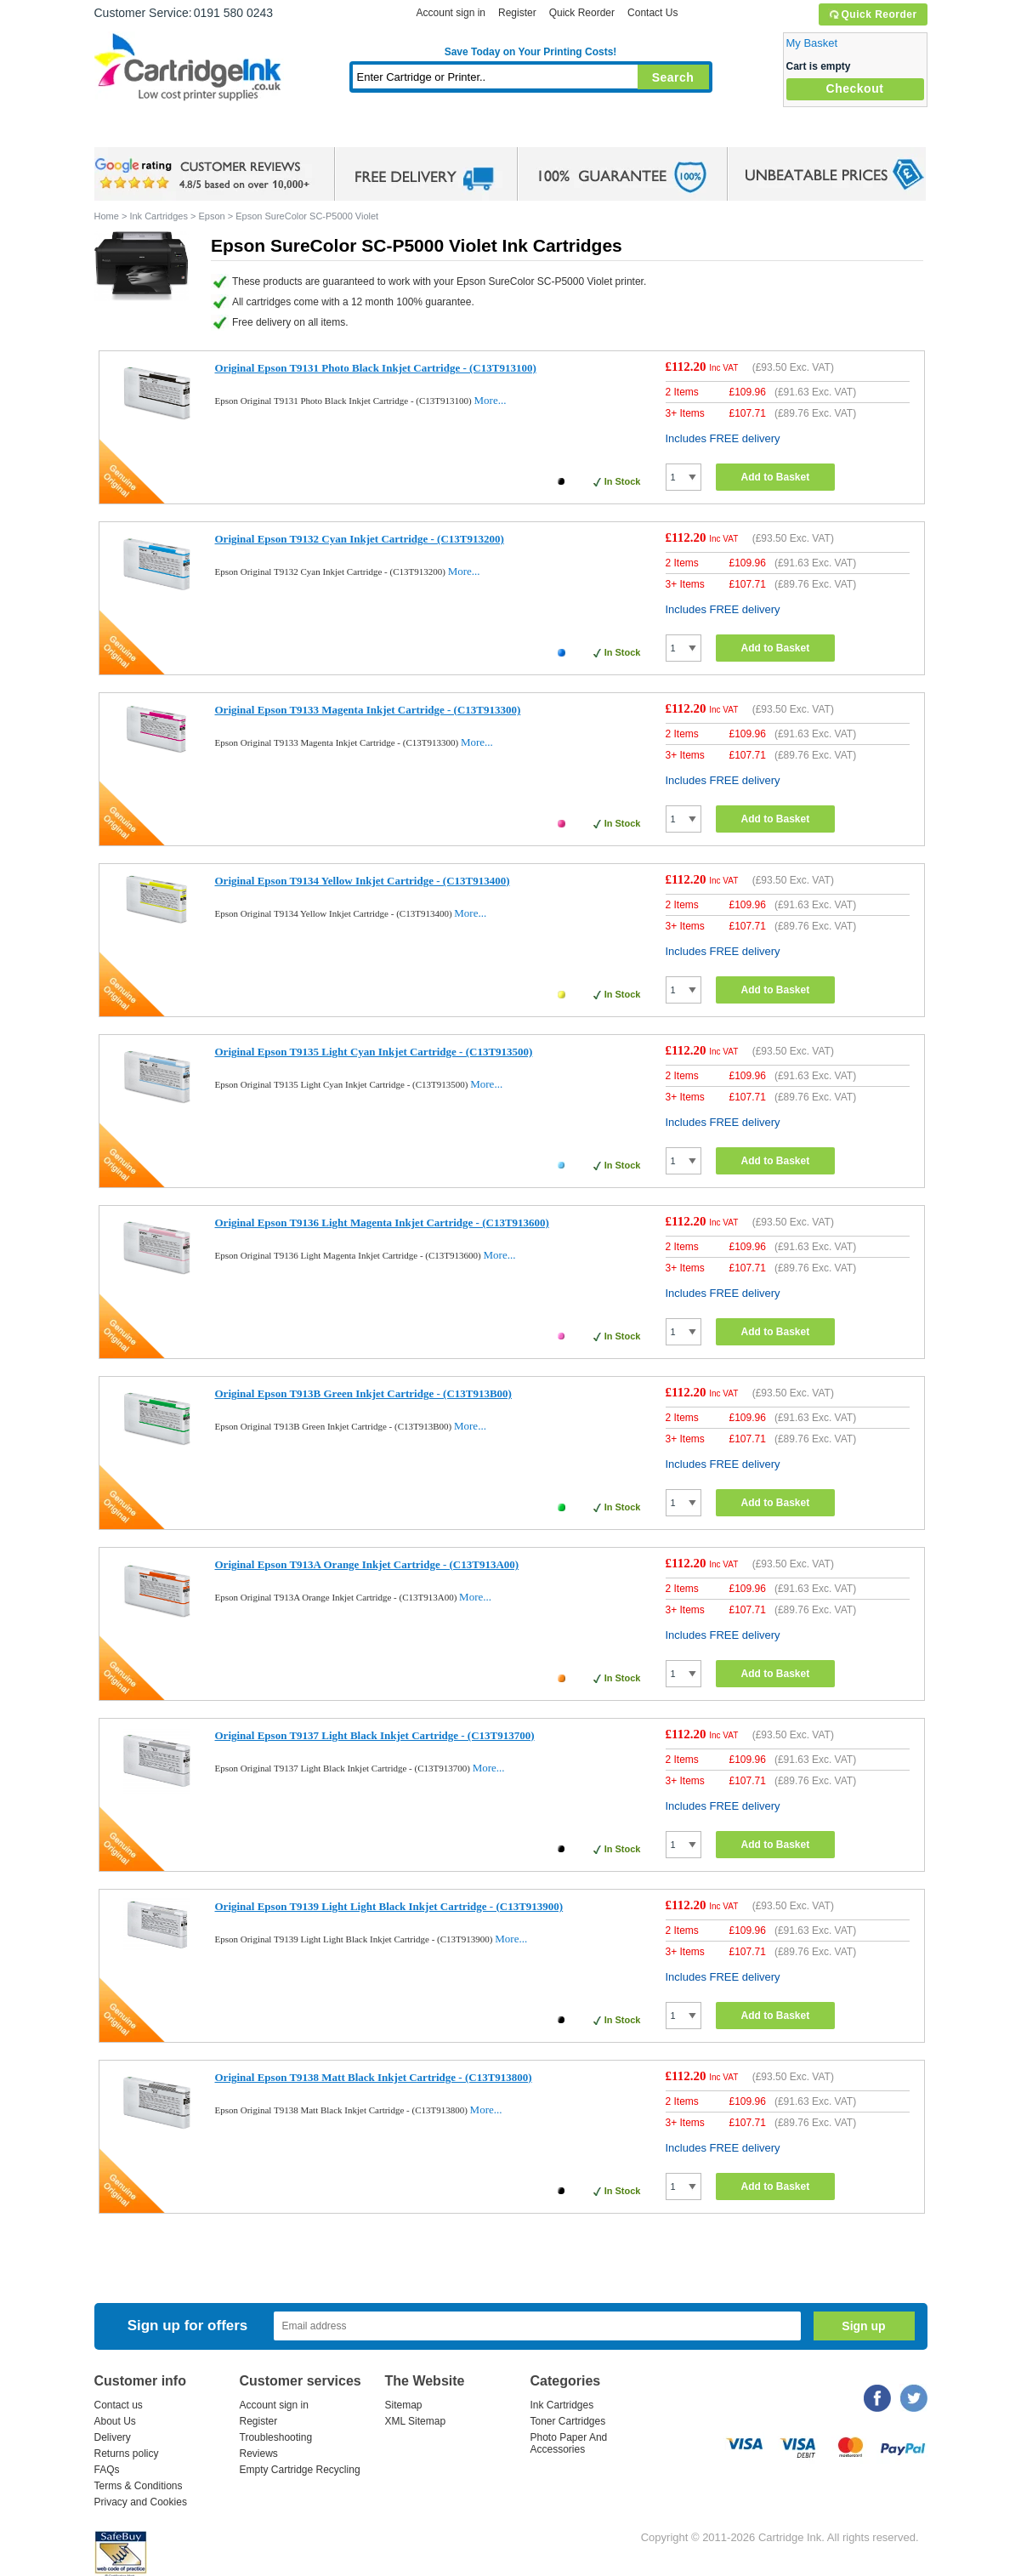 The width and height of the screenshot is (1021, 2576). Describe the element at coordinates (569, 2443) in the screenshot. I see `Photo Paper And Accessories` at that location.